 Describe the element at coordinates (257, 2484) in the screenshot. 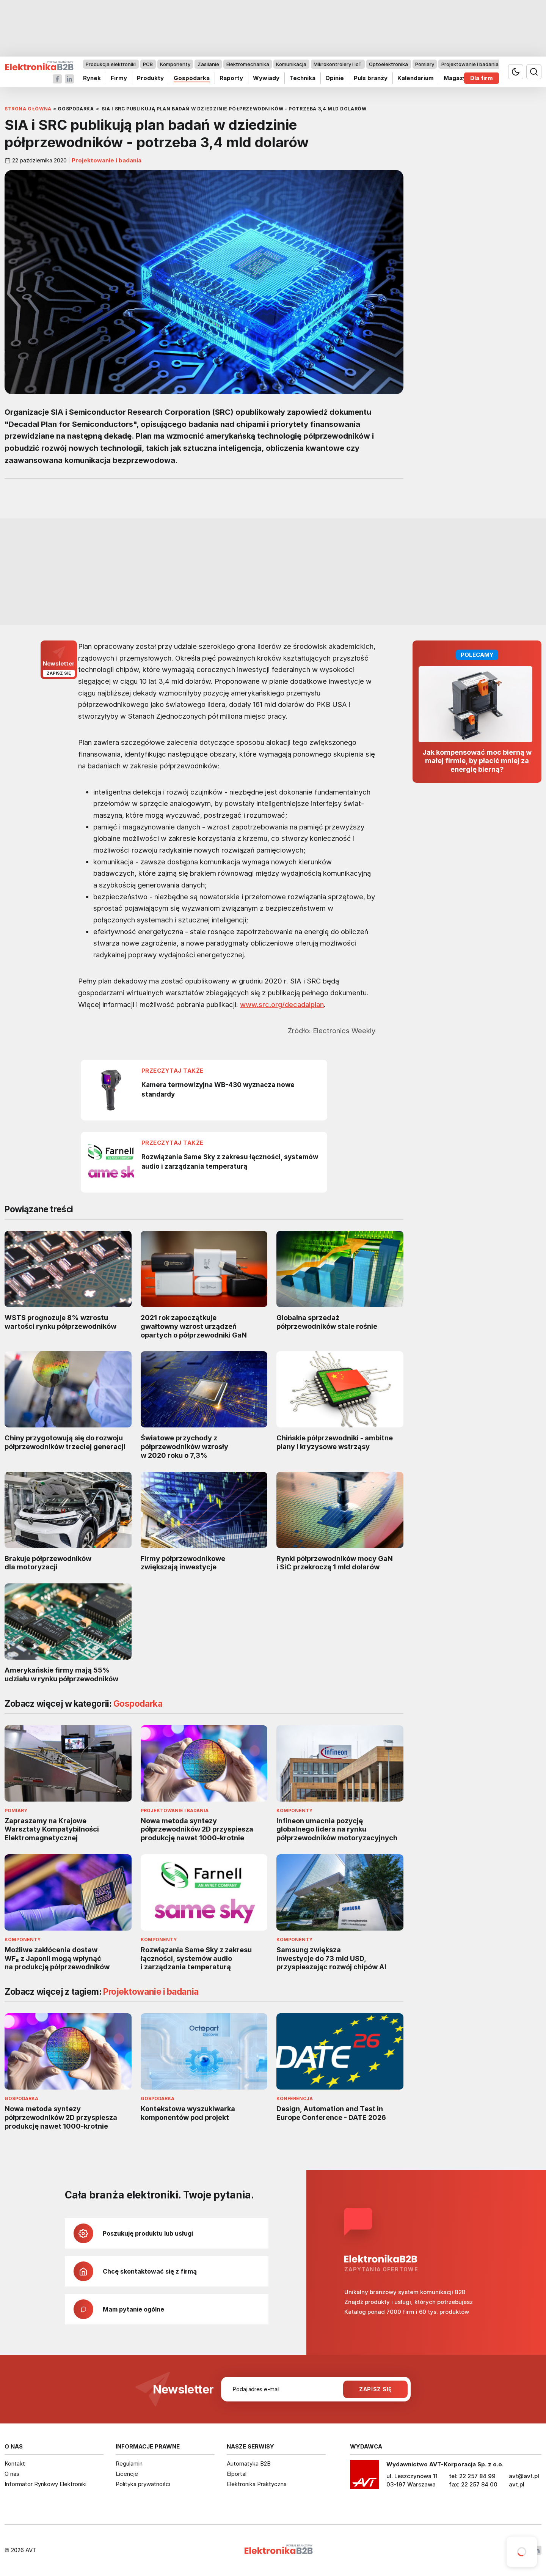

I see `Elektronika Praktyczna` at that location.